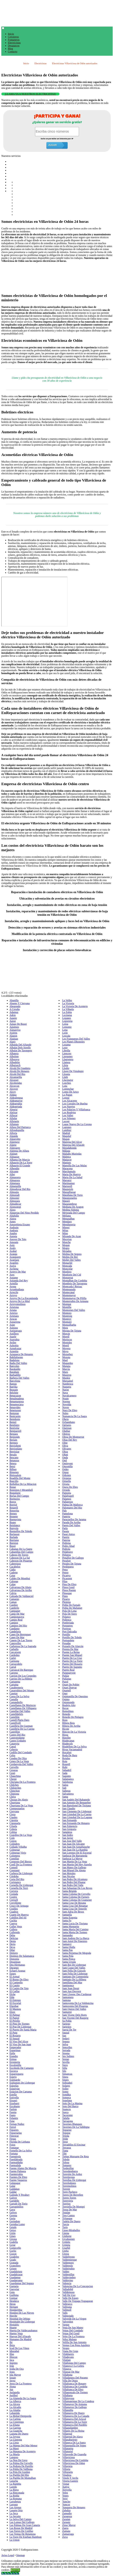  I want to click on Congosto Del Bierzo, so click(21, 1861).